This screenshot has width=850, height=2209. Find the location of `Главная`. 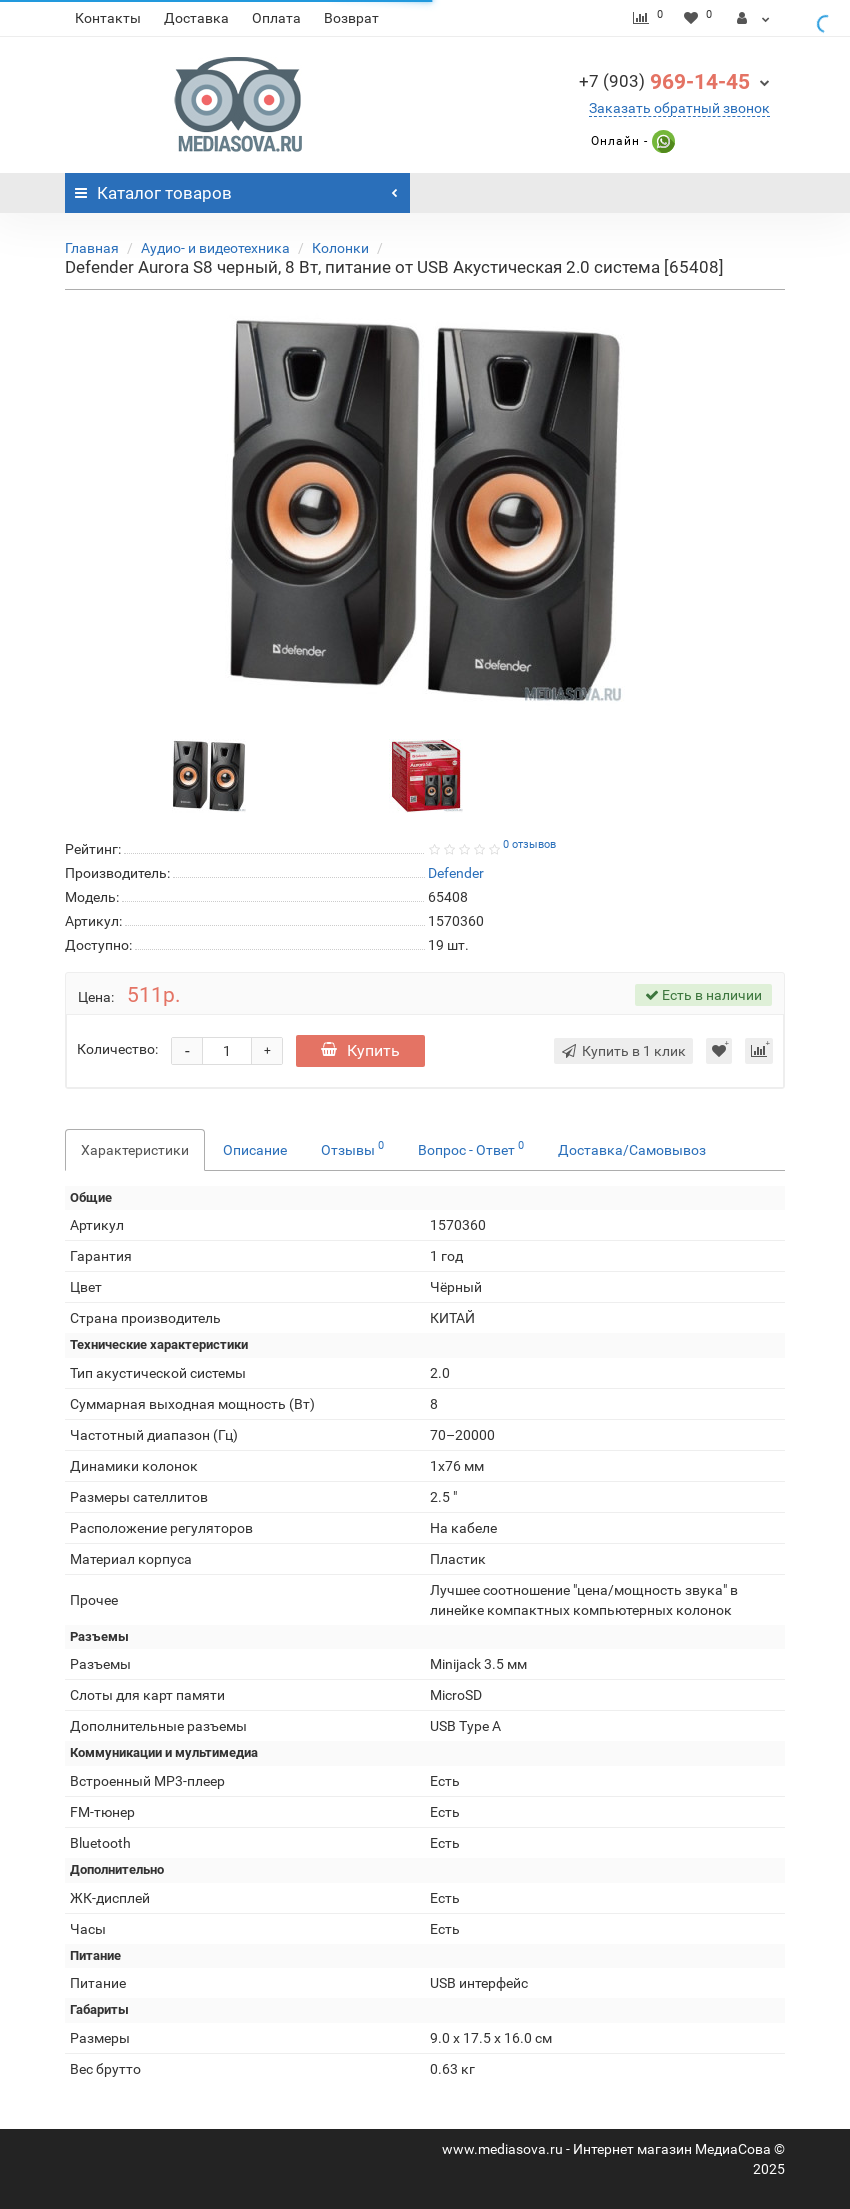

Главная is located at coordinates (92, 248).